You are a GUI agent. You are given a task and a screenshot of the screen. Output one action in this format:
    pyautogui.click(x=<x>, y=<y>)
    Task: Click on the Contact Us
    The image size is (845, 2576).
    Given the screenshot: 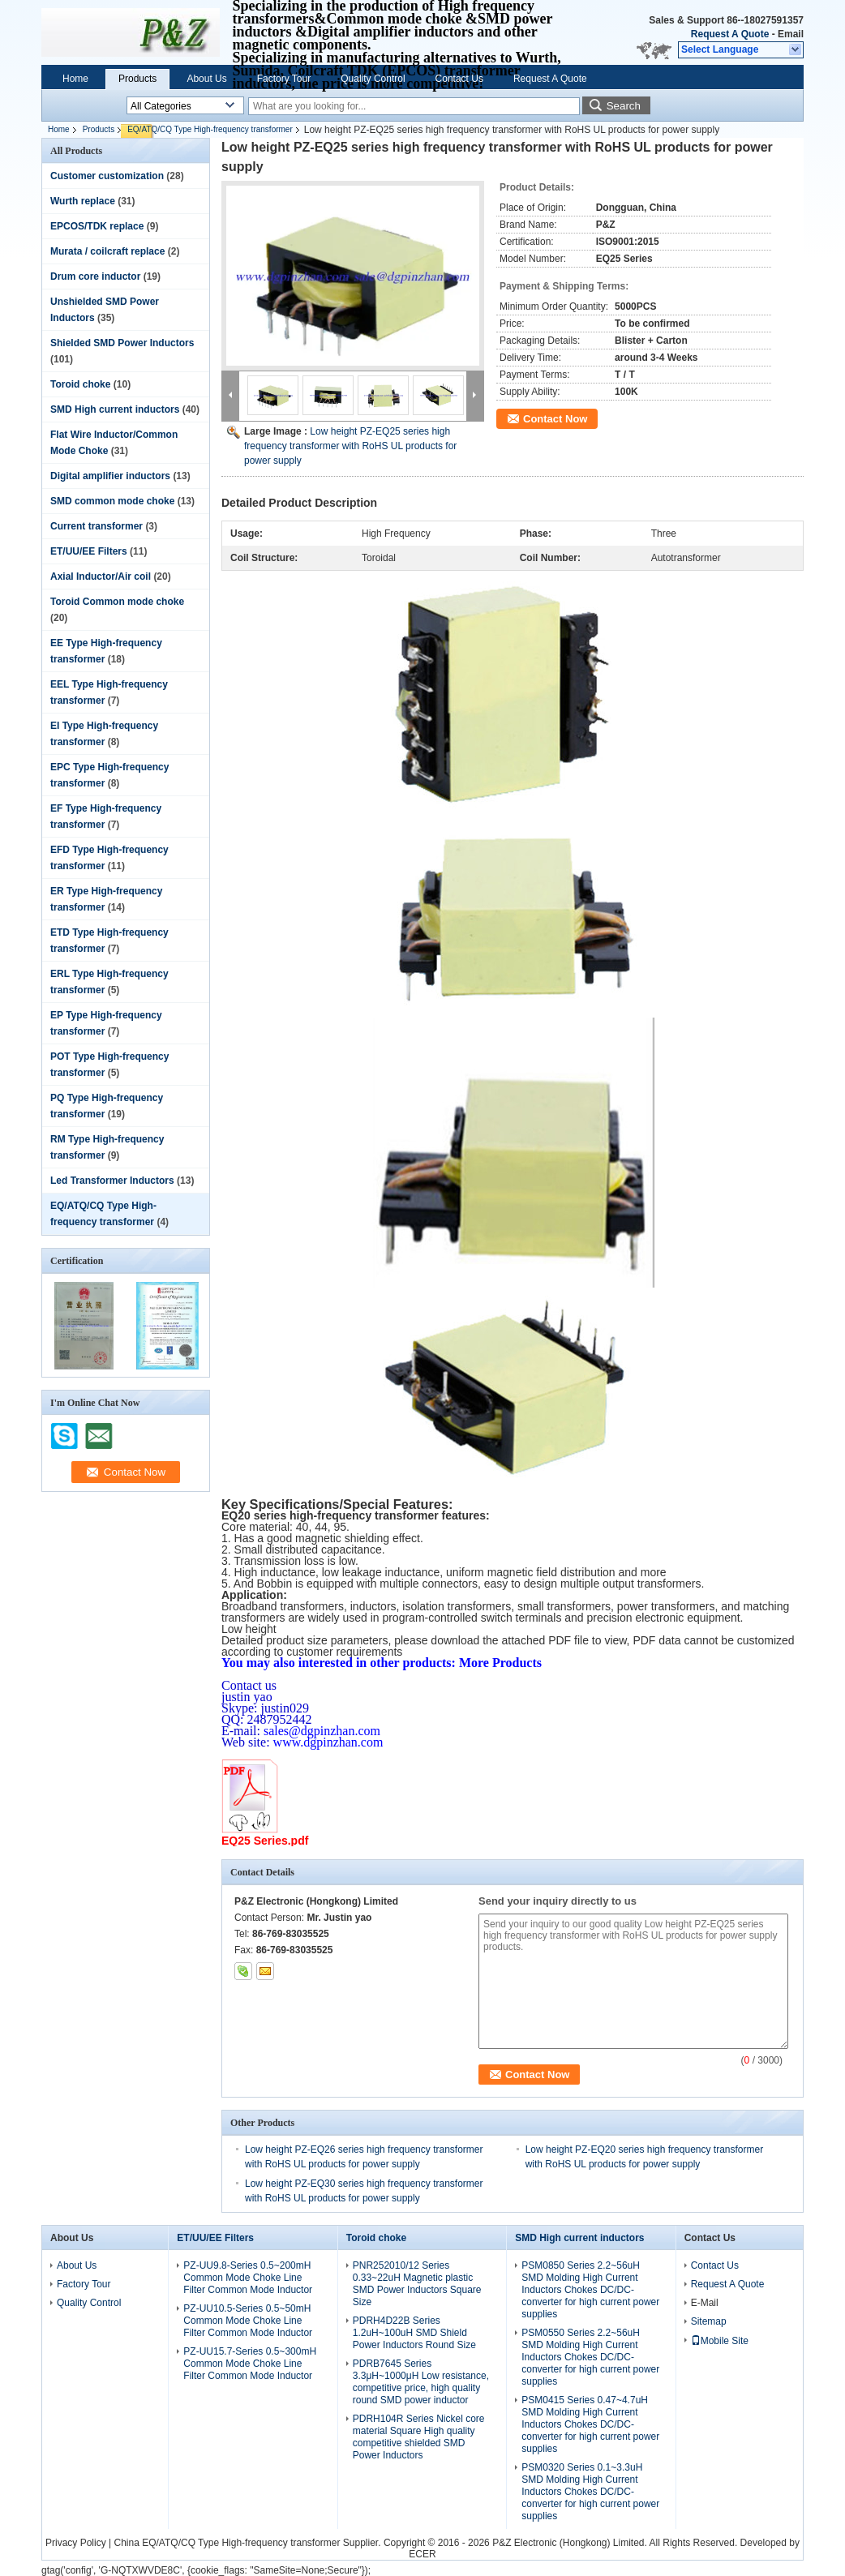 What is the action you would take?
    pyautogui.click(x=459, y=78)
    